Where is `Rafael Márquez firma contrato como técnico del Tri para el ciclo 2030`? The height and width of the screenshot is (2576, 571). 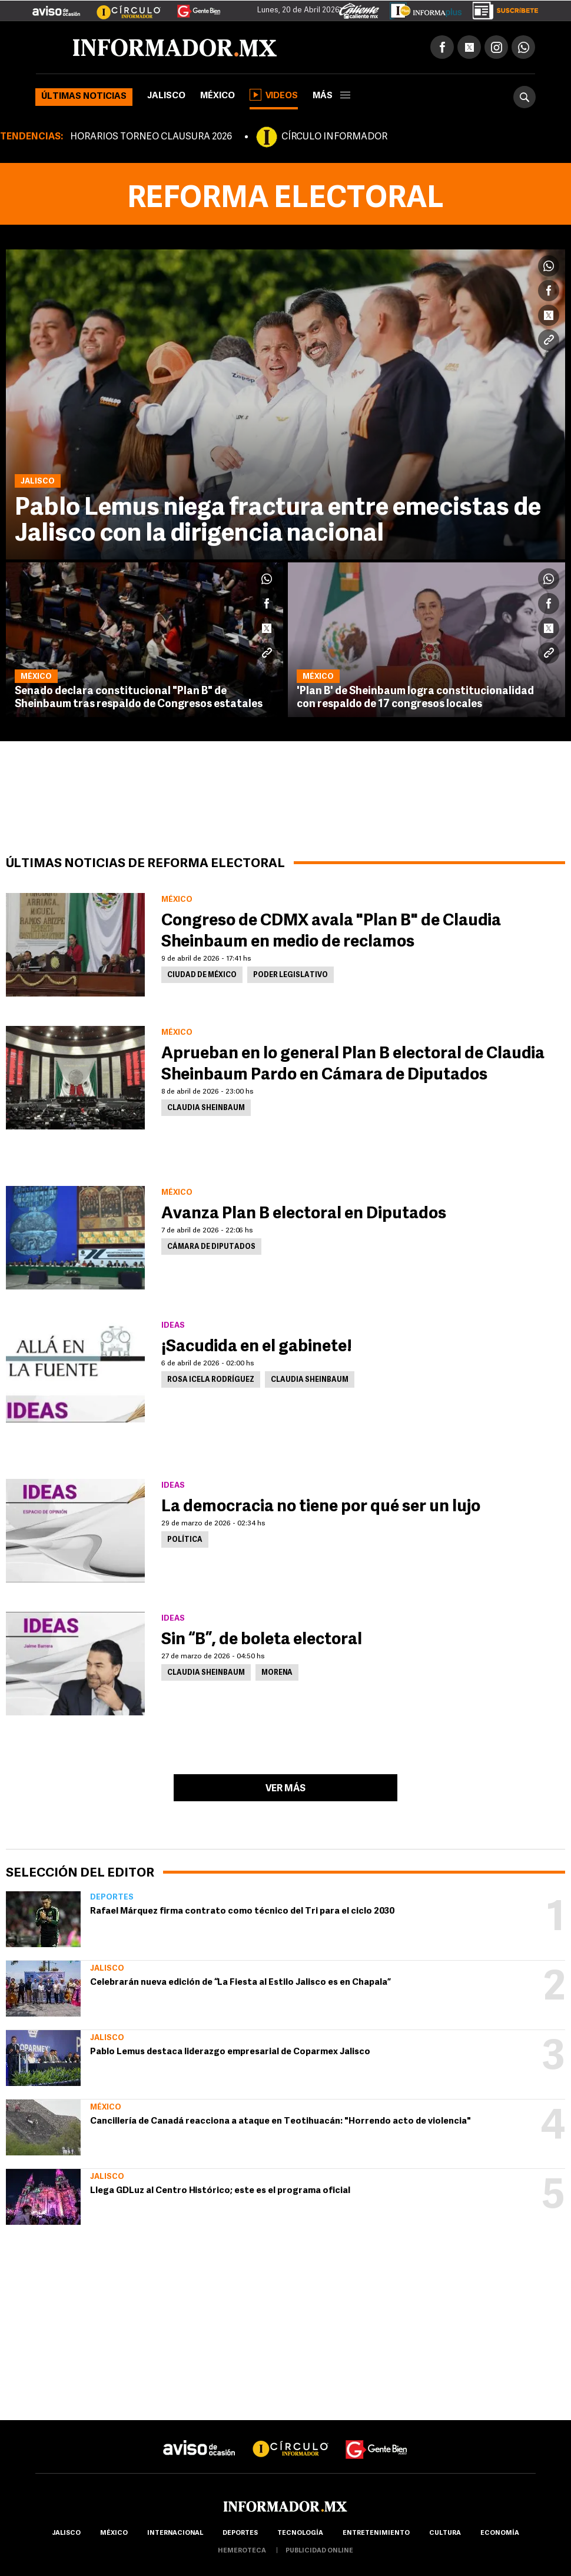 Rafael Márquez firma contrato como técnico del Tri para el ciclo 2030 is located at coordinates (242, 1911).